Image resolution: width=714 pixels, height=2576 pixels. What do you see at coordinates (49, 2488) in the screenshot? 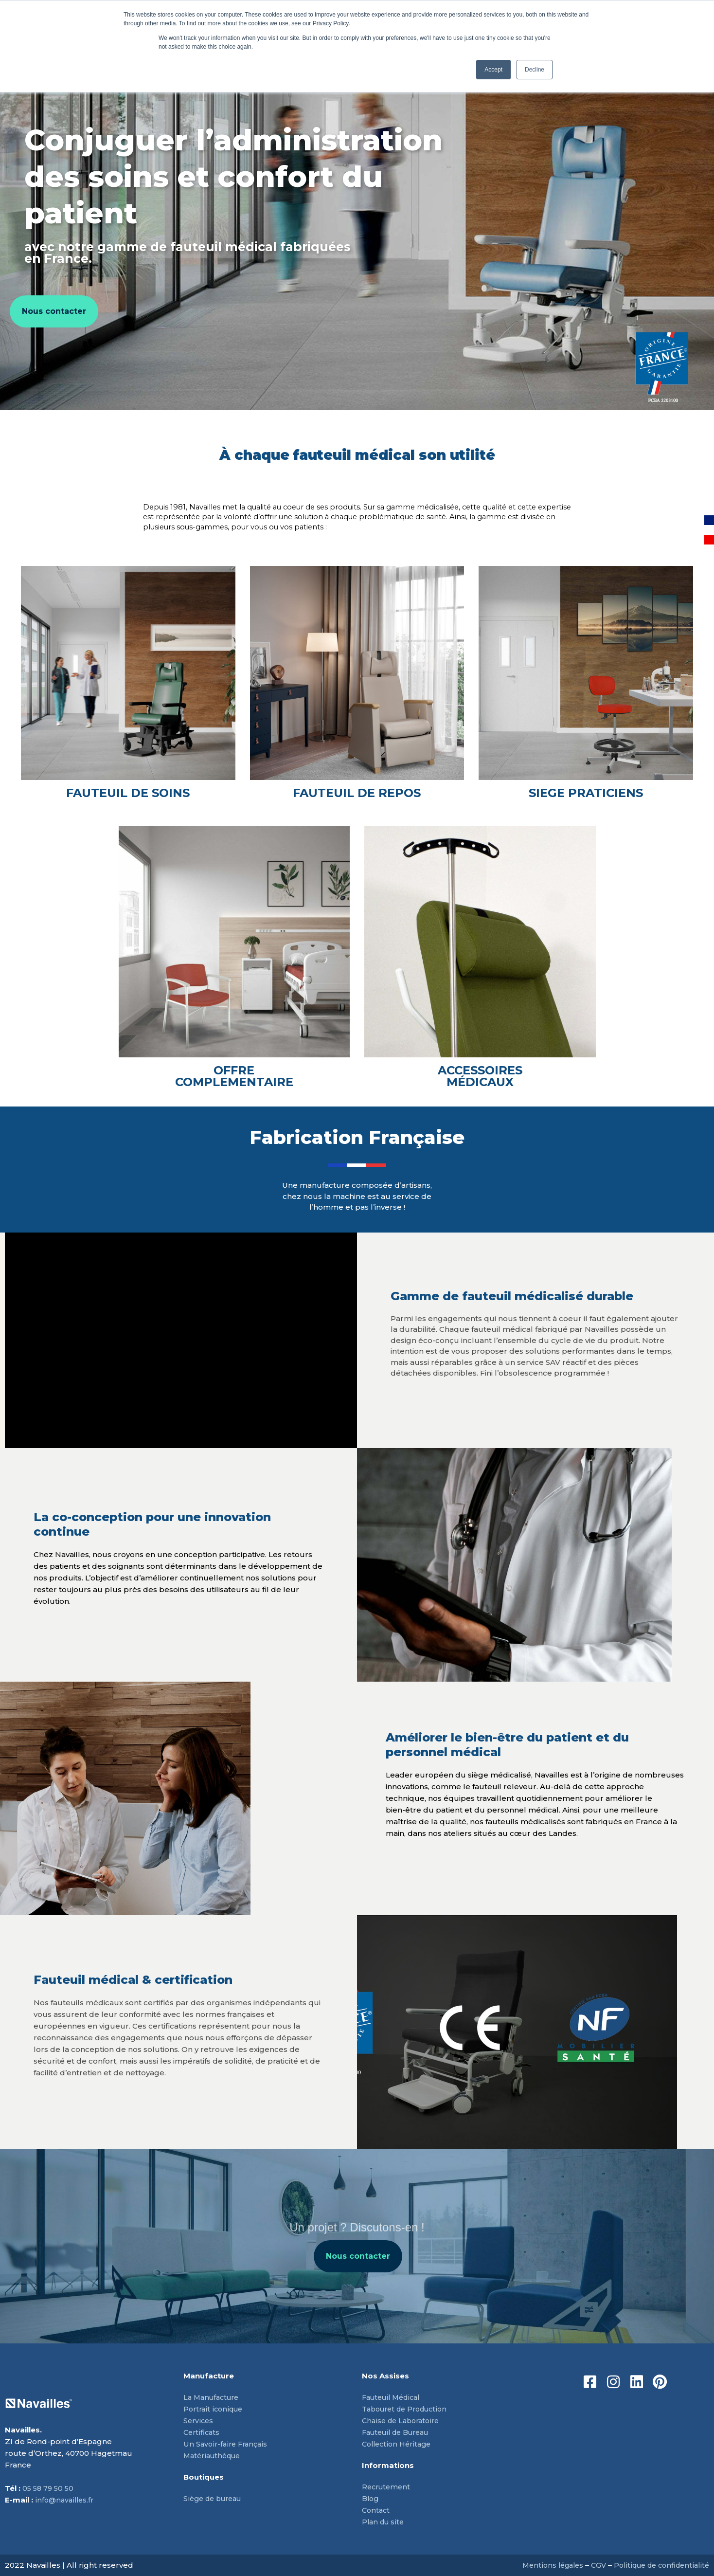
I see `05 58 79 50 50` at bounding box center [49, 2488].